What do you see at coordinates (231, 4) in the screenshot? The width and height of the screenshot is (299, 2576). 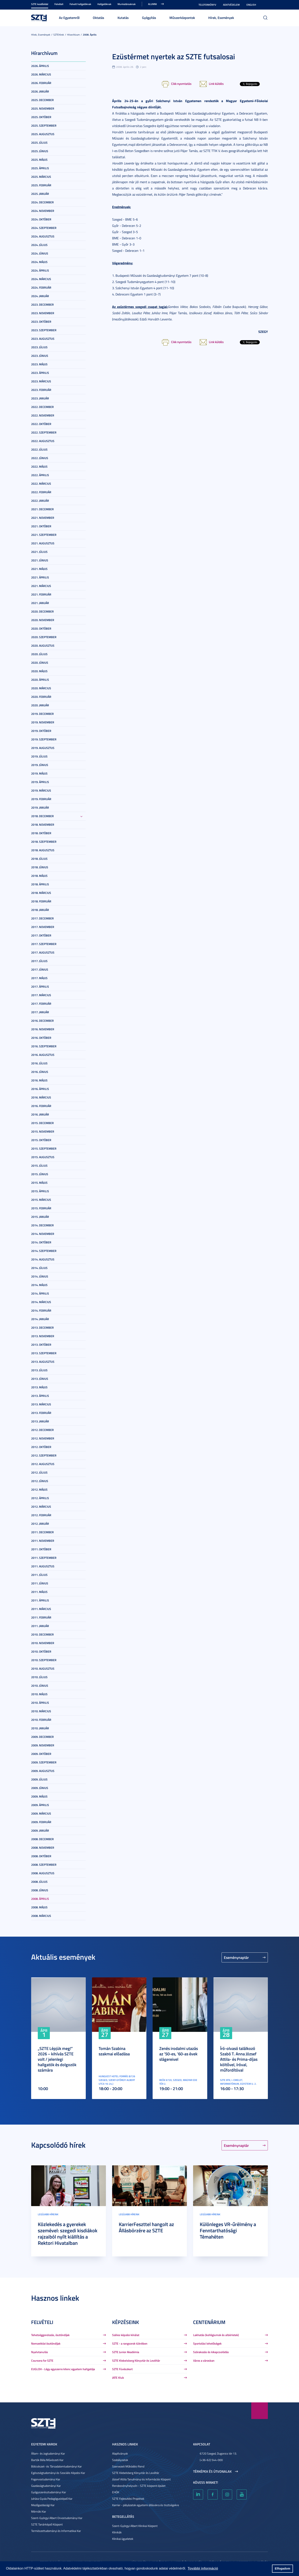 I see `Adatvédelem` at bounding box center [231, 4].